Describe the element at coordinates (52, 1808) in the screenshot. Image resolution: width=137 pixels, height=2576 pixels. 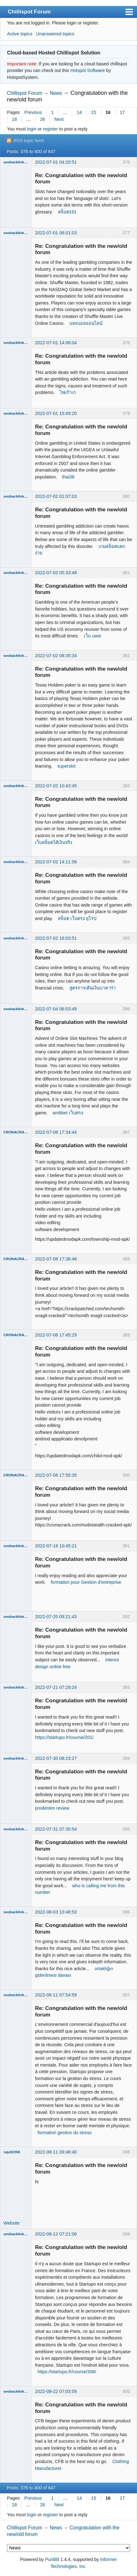
I see `prodentim review` at that location.